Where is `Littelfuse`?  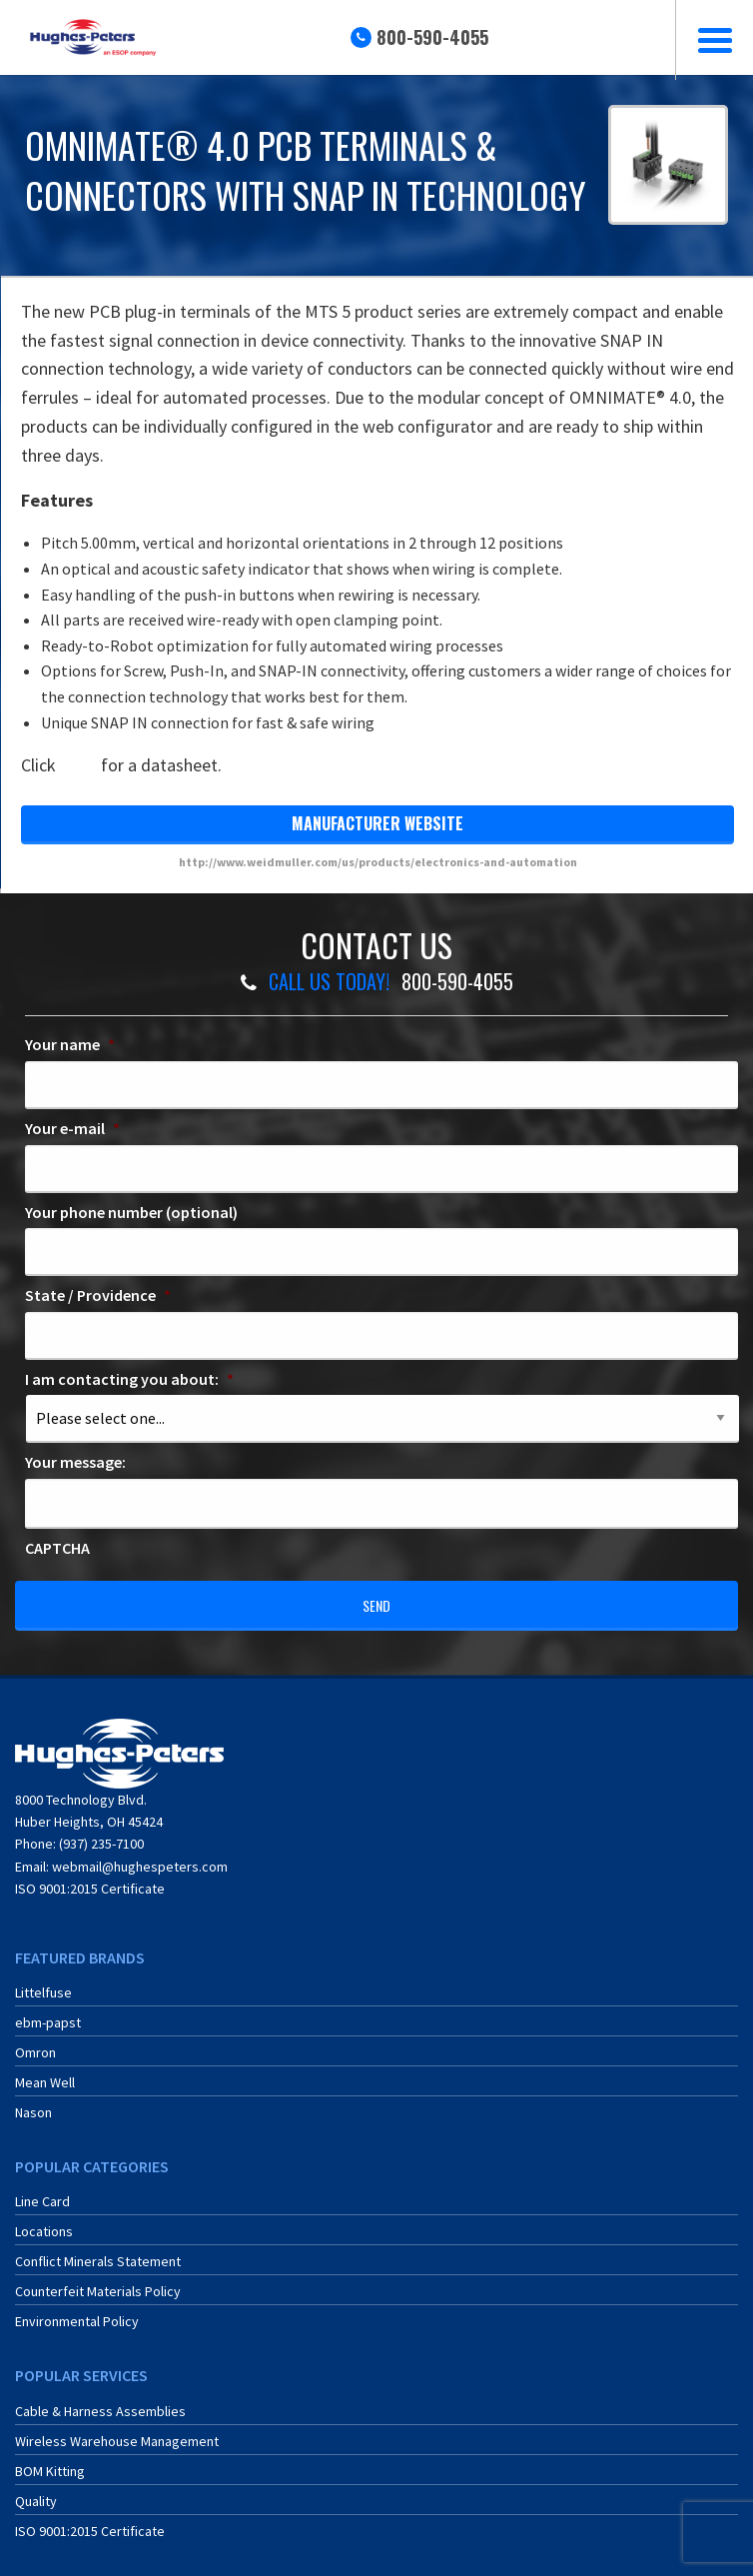
Littelfuse is located at coordinates (43, 1984).